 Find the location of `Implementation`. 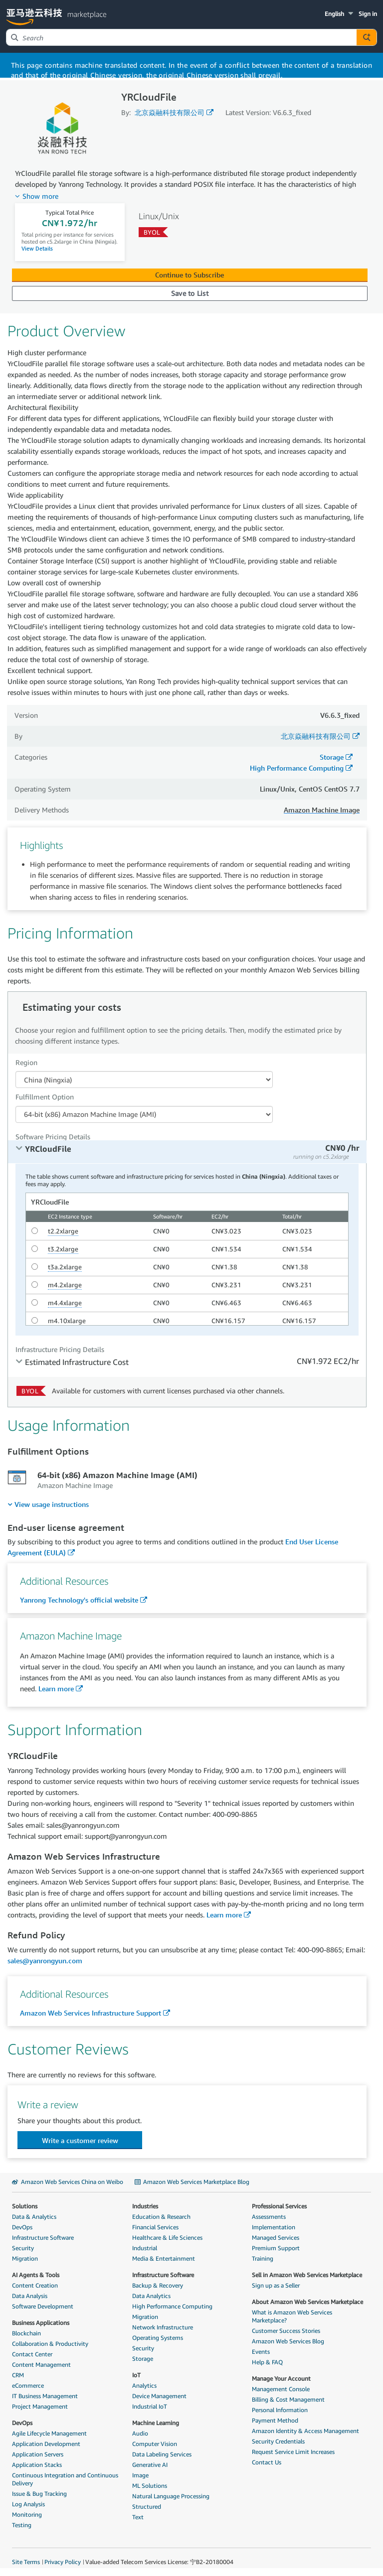

Implementation is located at coordinates (273, 2227).